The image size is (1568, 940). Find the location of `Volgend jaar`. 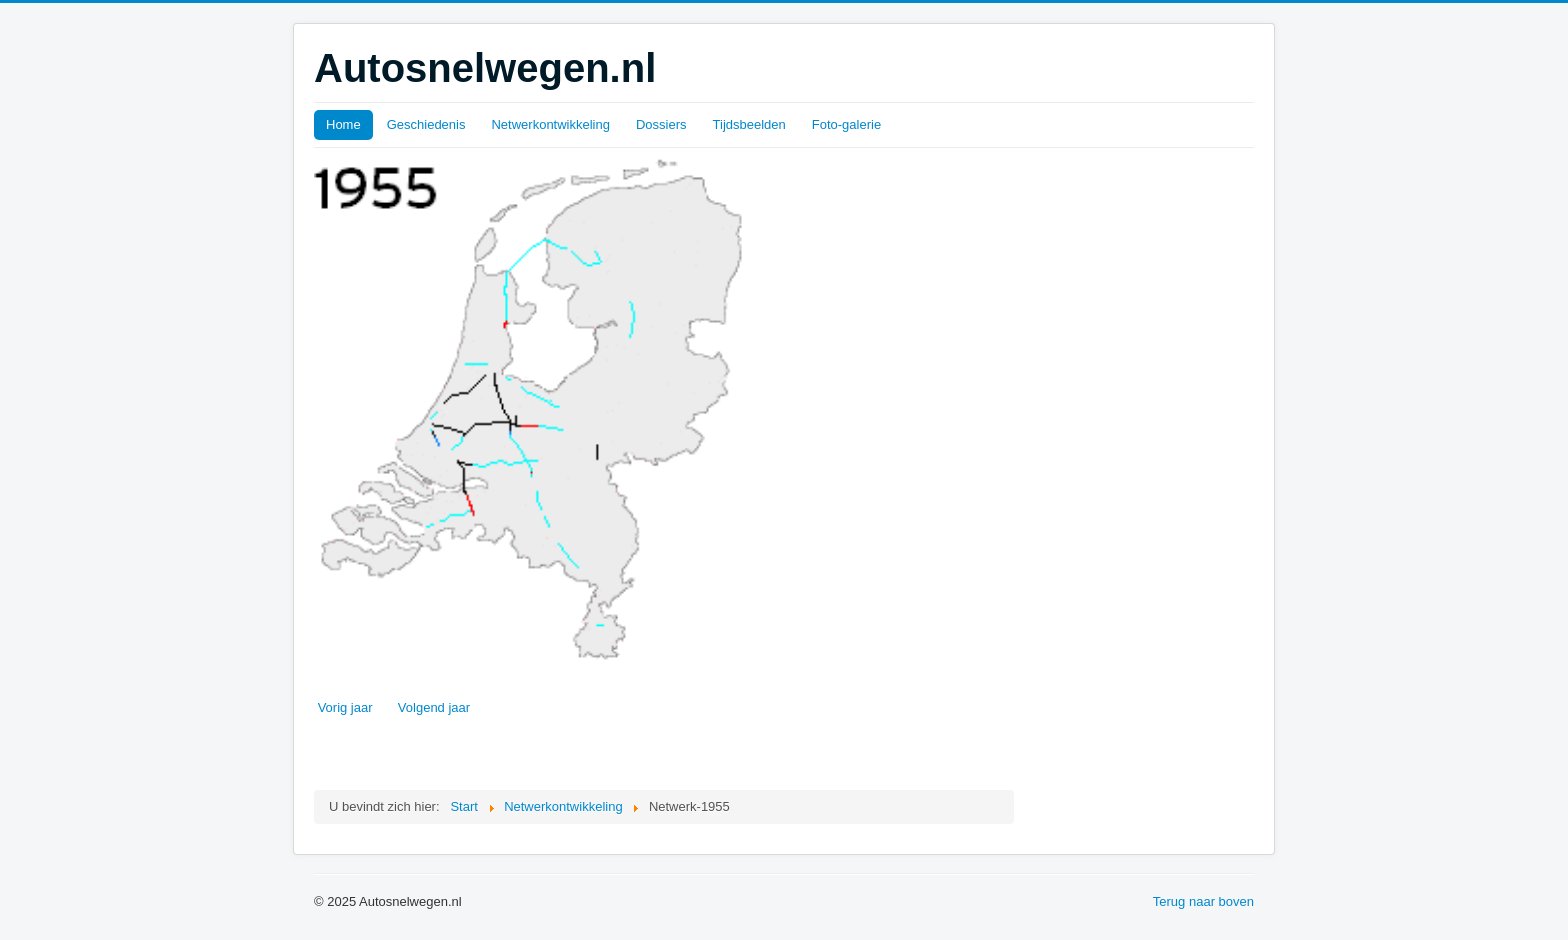

Volgend jaar is located at coordinates (434, 707).